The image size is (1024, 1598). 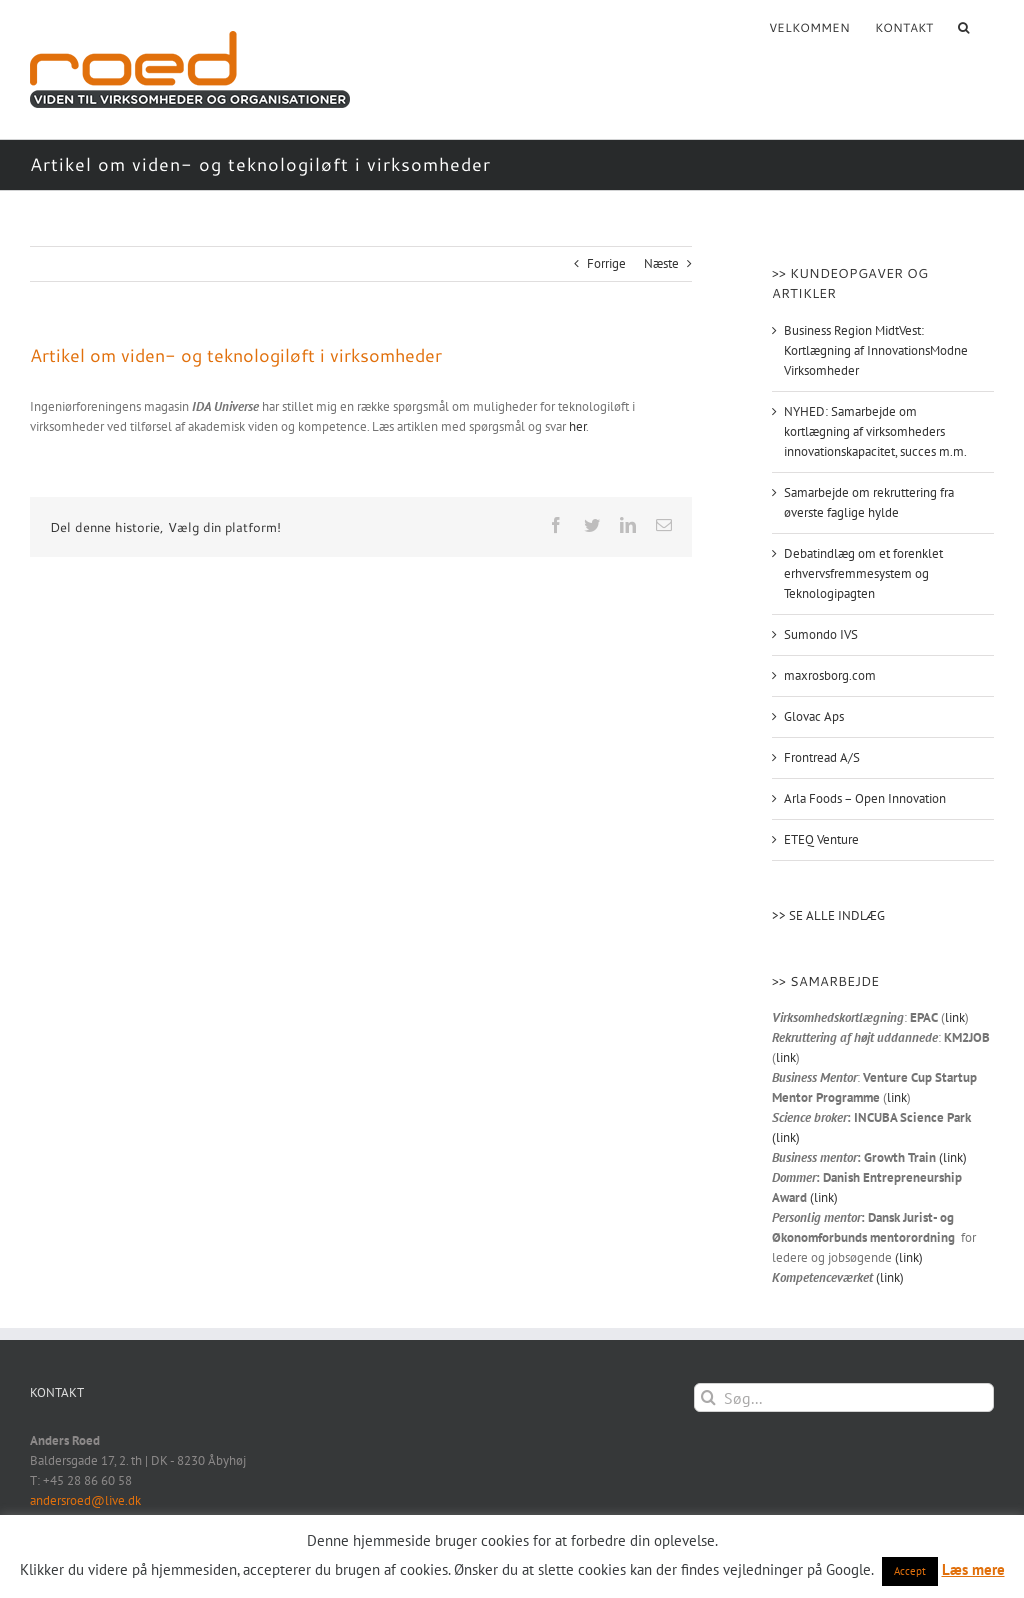 What do you see at coordinates (661, 263) in the screenshot?
I see `Næste` at bounding box center [661, 263].